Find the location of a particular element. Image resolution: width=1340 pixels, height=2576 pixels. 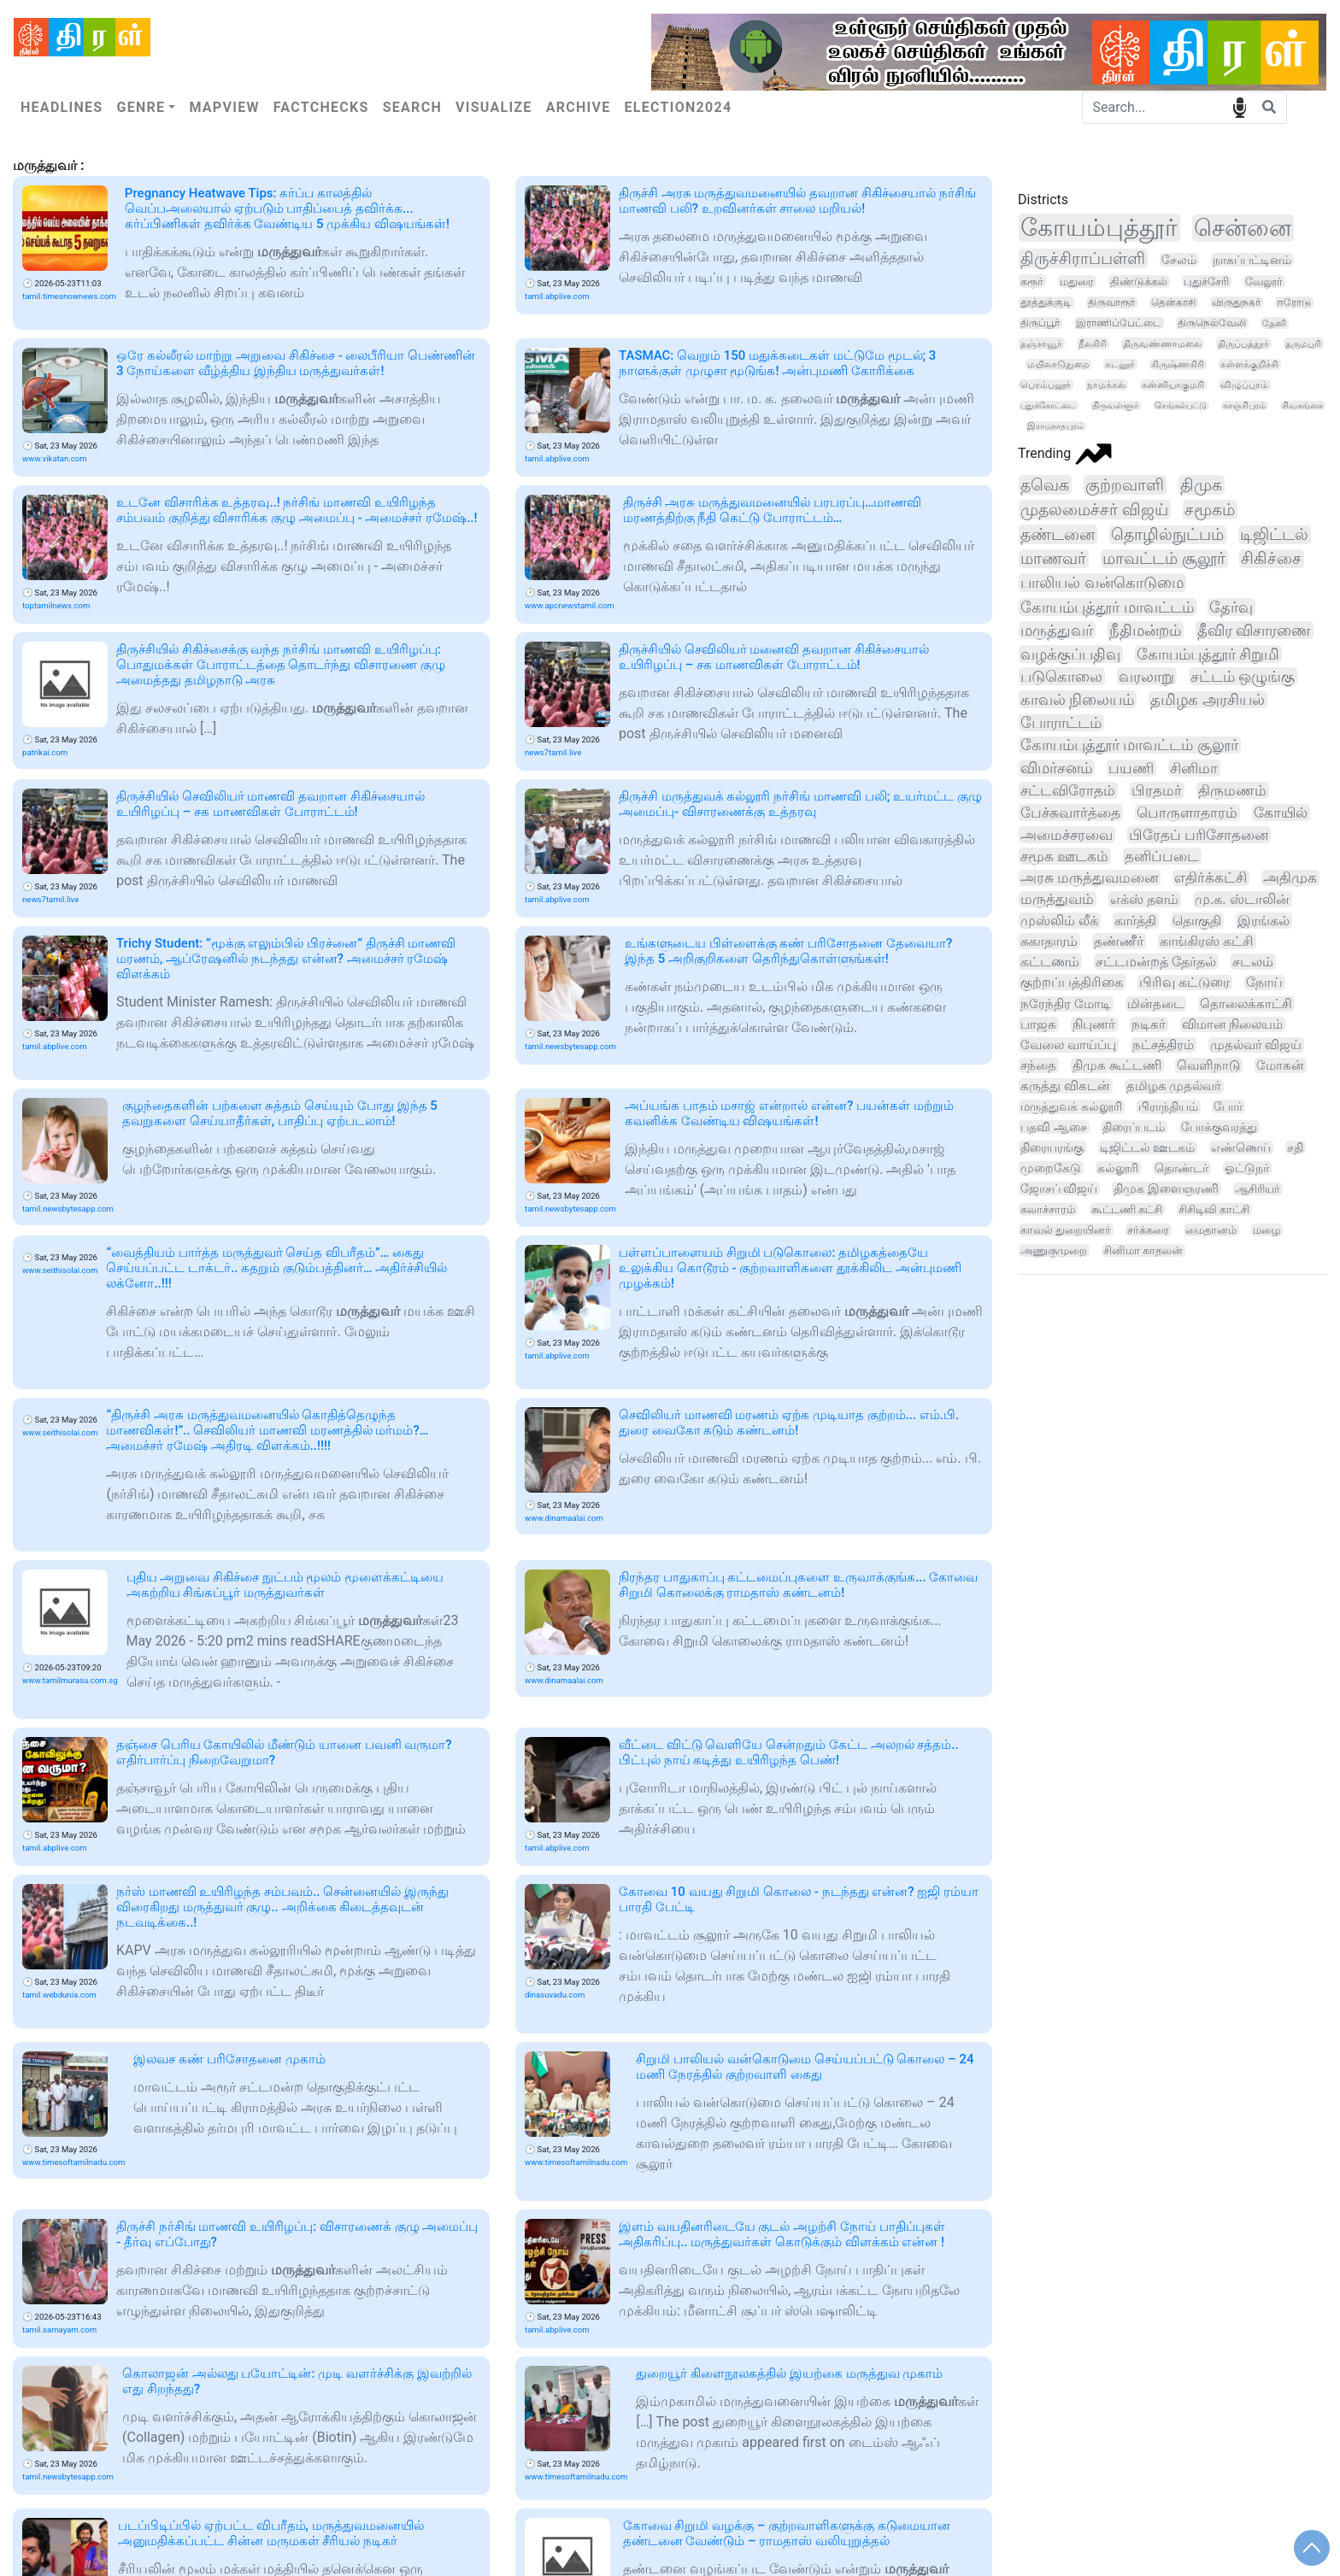

ஈரோடு is located at coordinates (1294, 302).